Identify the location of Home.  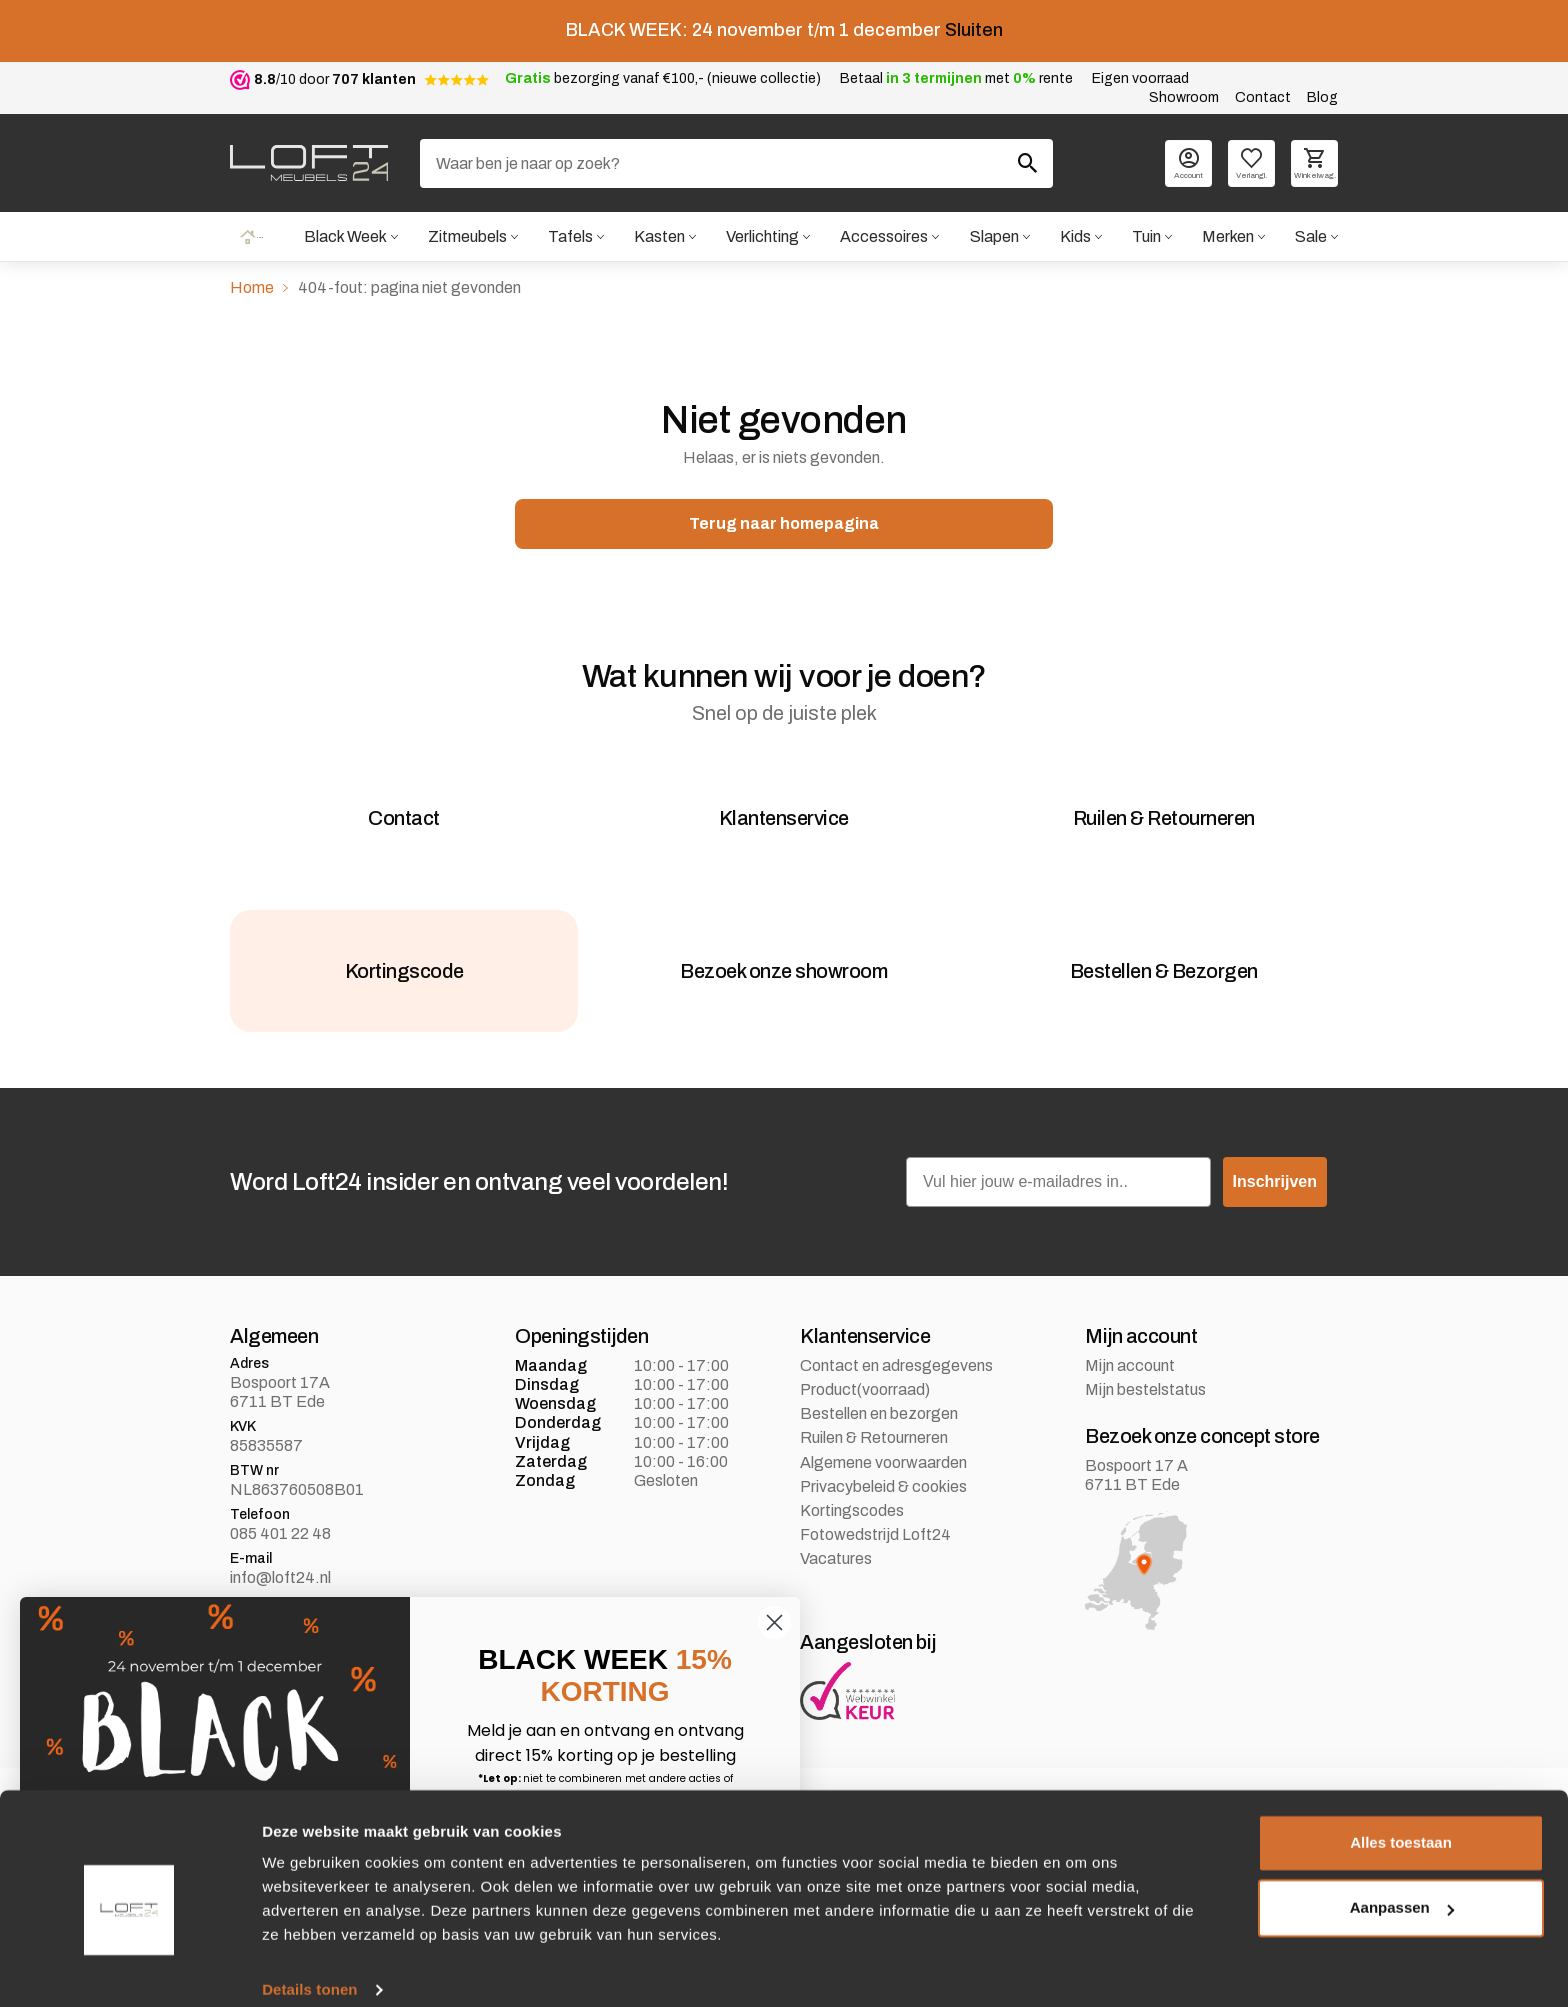
(251, 237).